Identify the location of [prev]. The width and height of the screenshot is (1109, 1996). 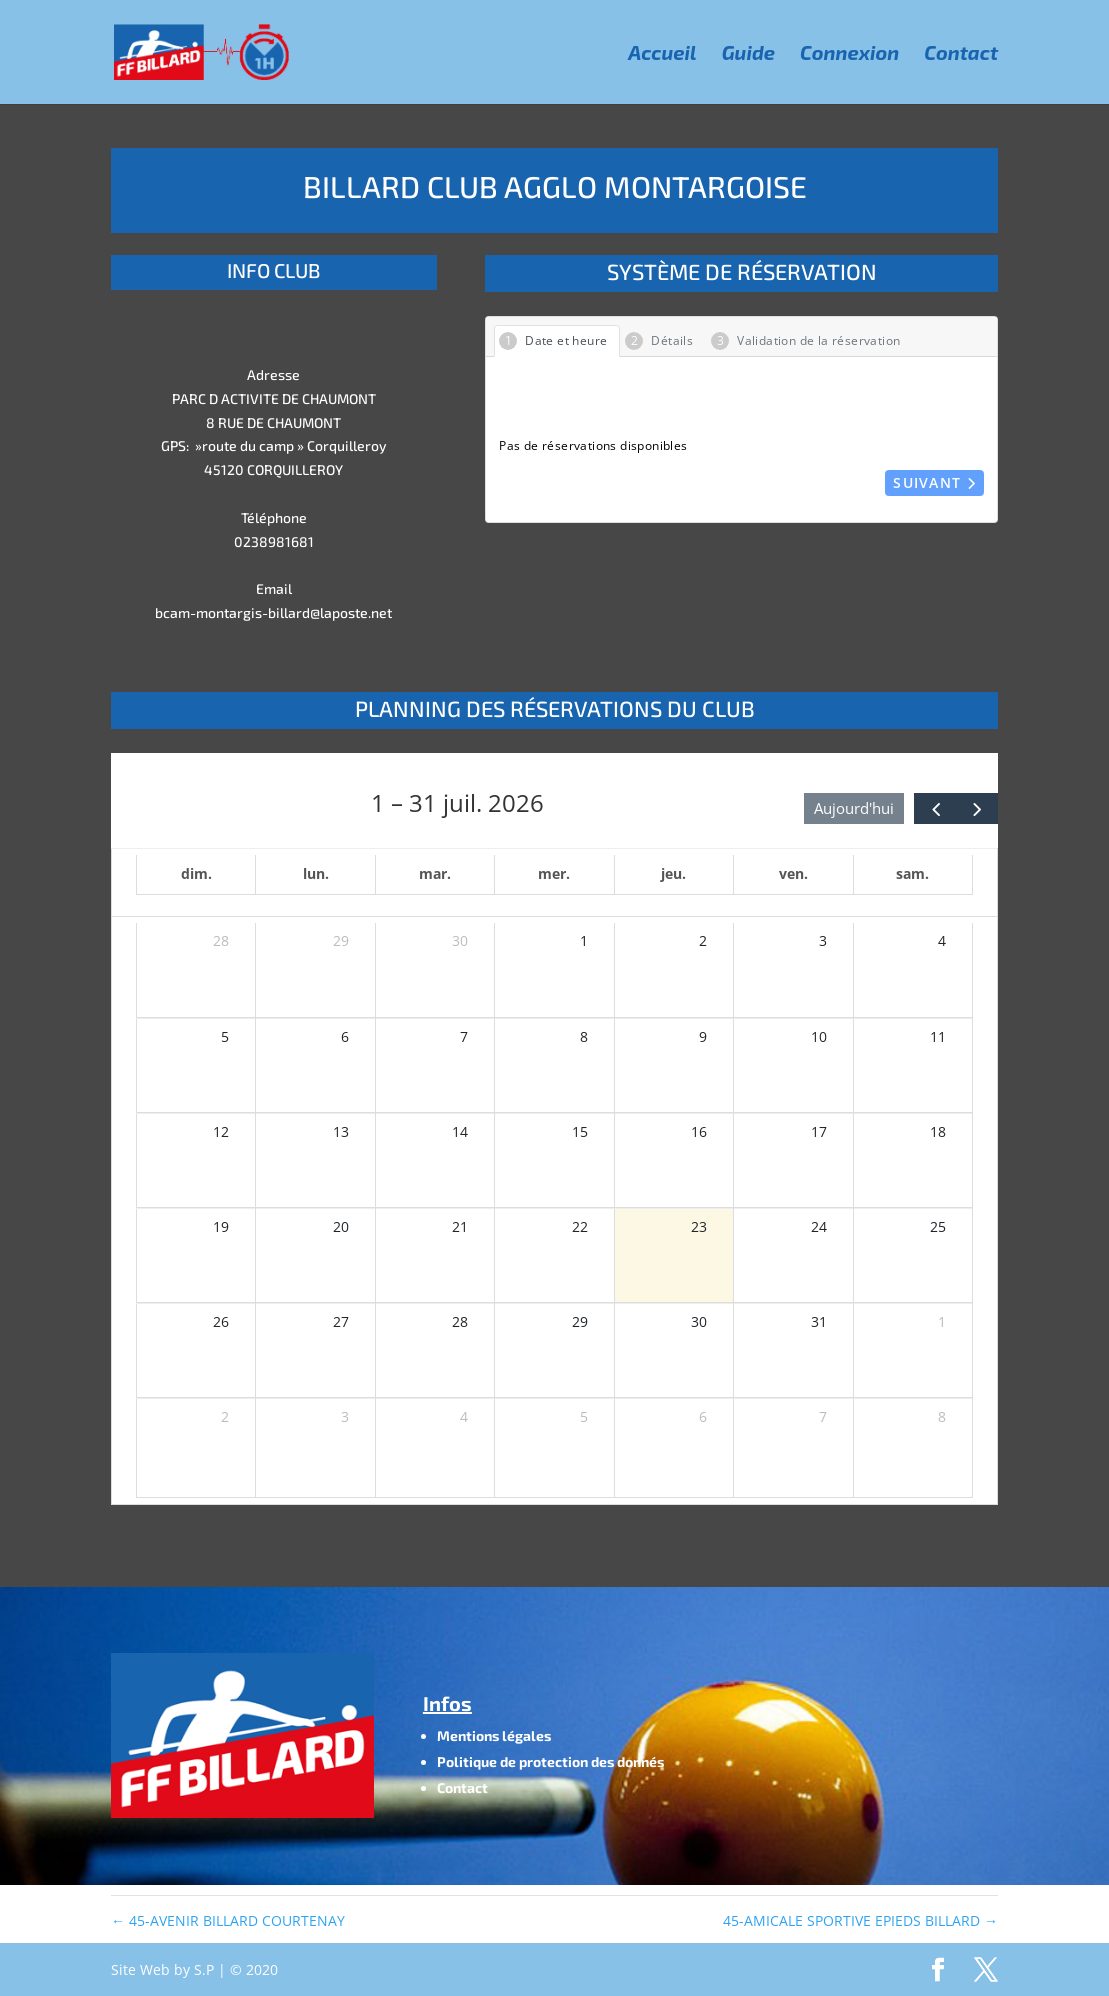
(935, 808).